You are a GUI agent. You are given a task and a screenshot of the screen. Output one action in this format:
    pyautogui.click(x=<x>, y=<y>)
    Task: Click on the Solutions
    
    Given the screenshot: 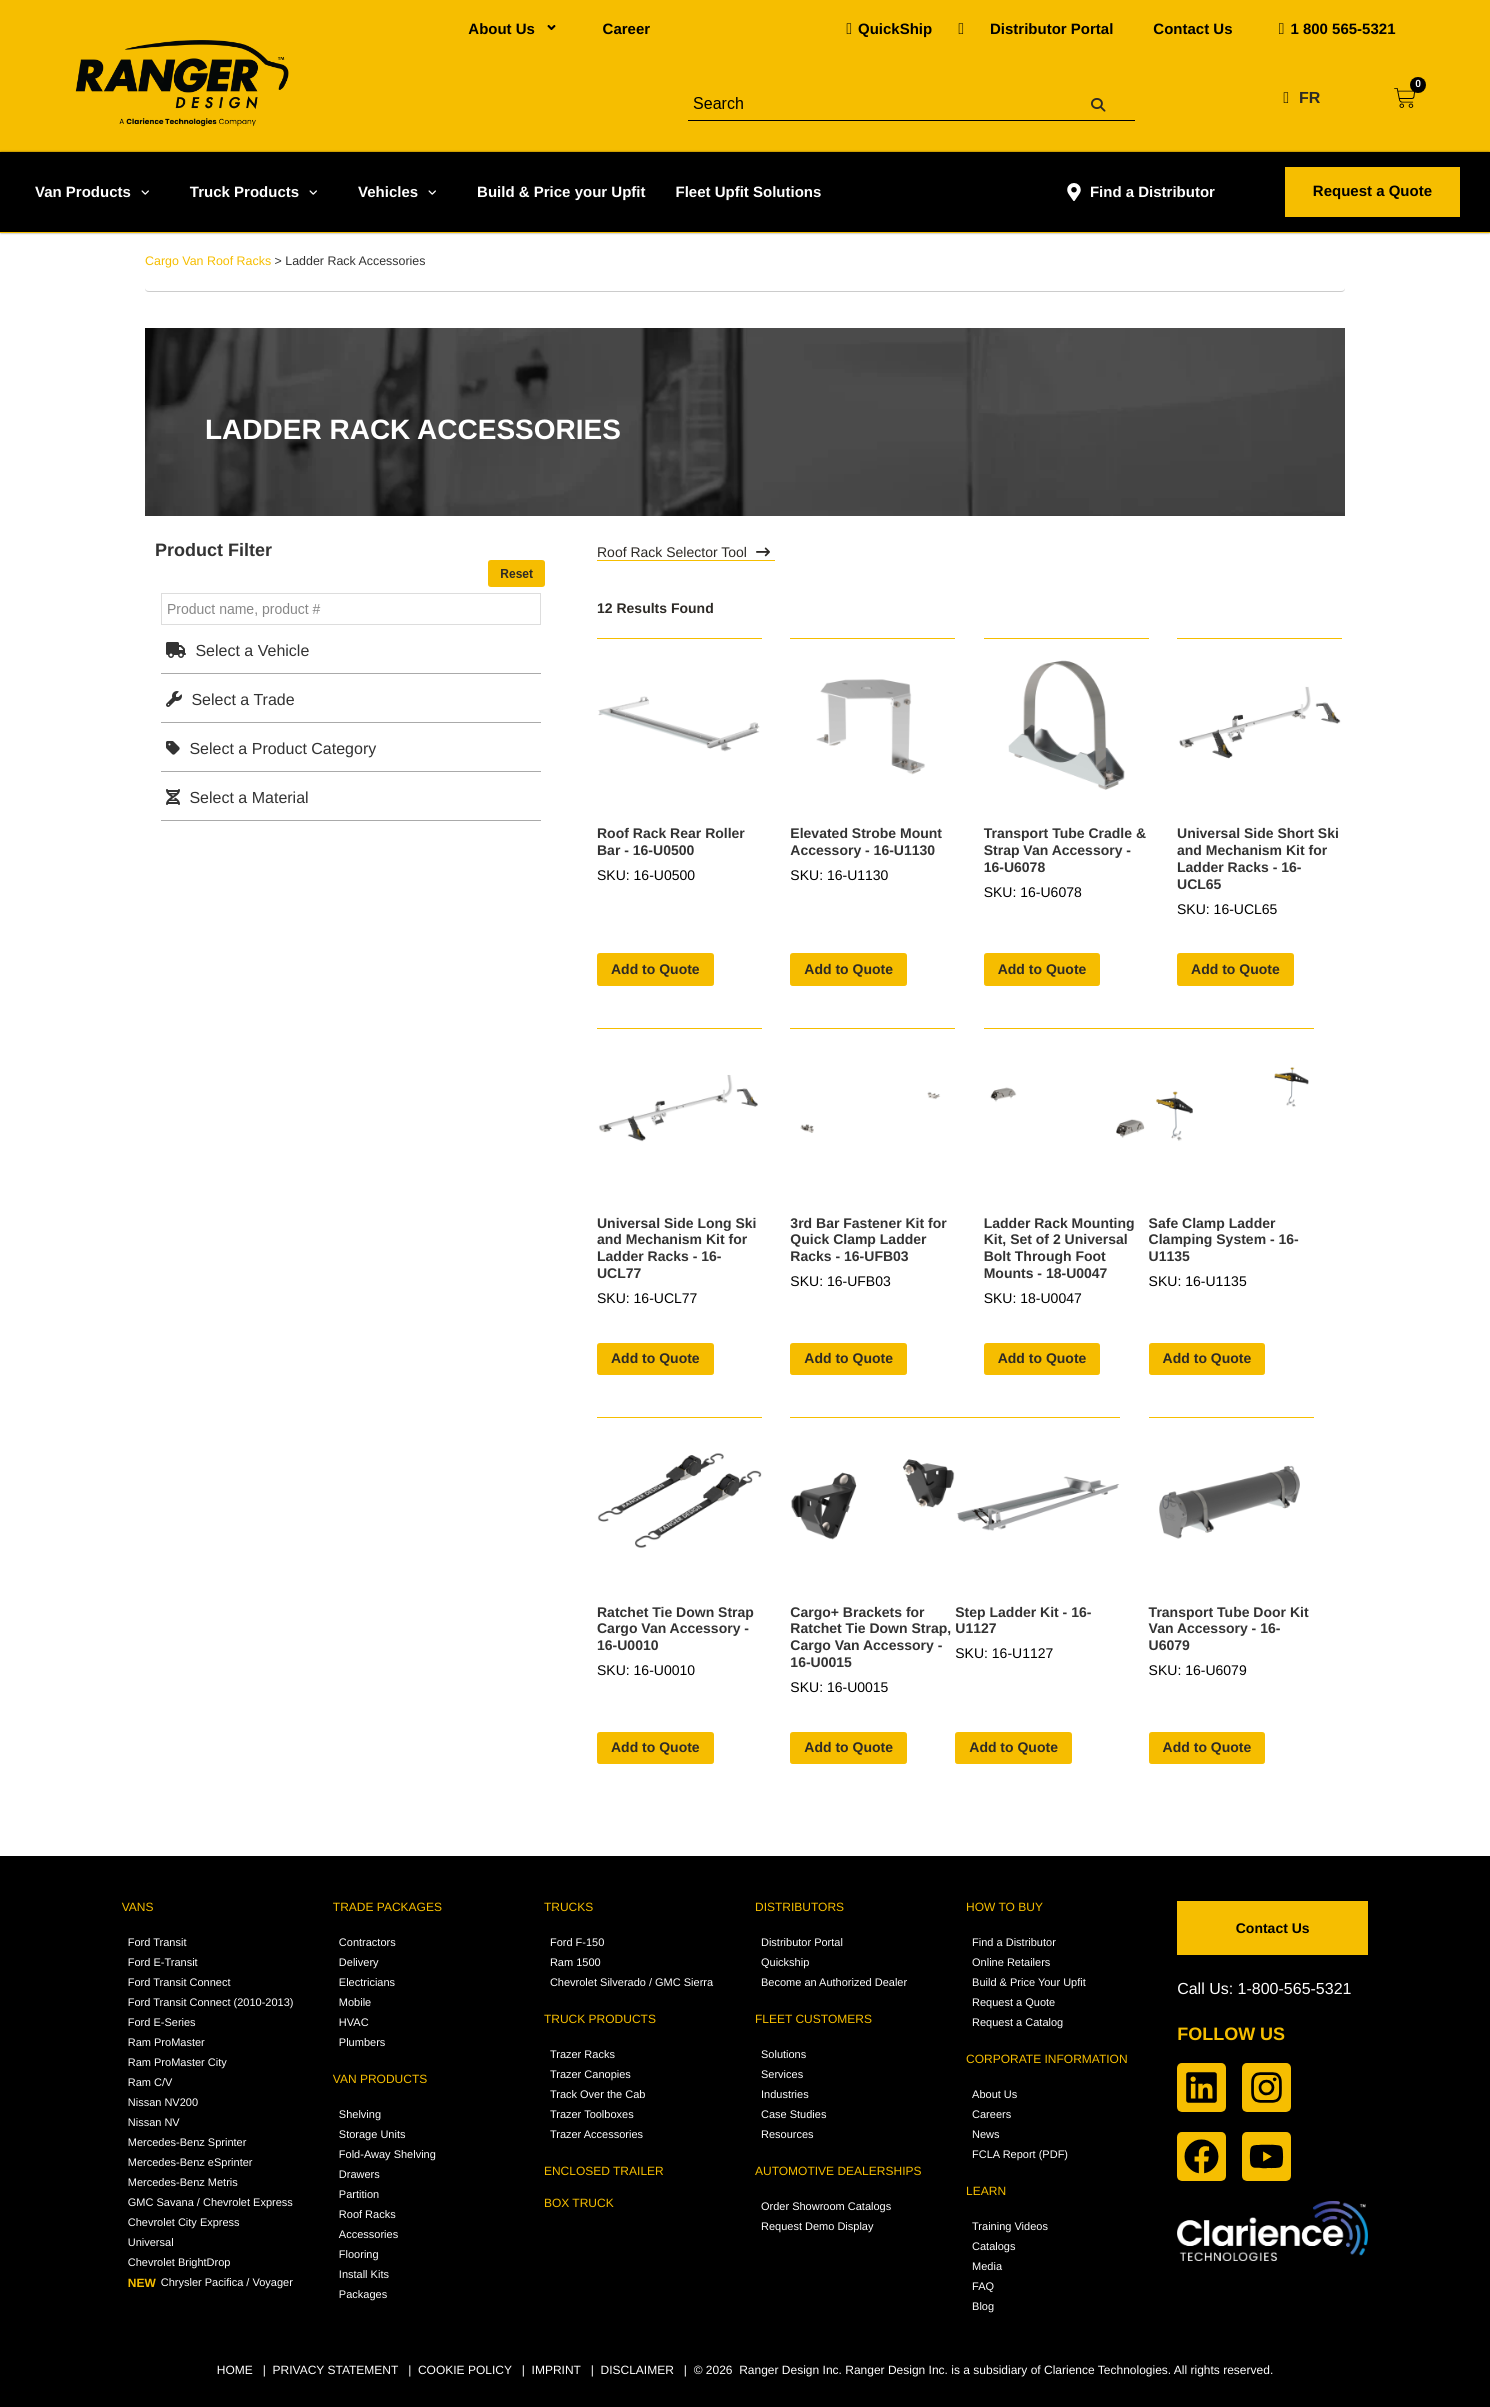 What is the action you would take?
    pyautogui.click(x=783, y=2055)
    